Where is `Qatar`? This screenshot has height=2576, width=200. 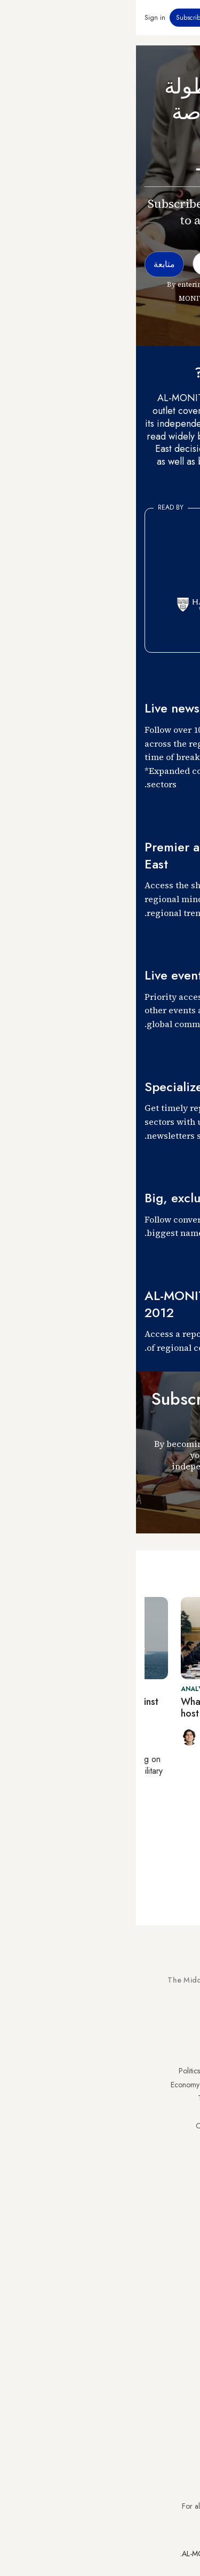
Qatar is located at coordinates (182, 2166).